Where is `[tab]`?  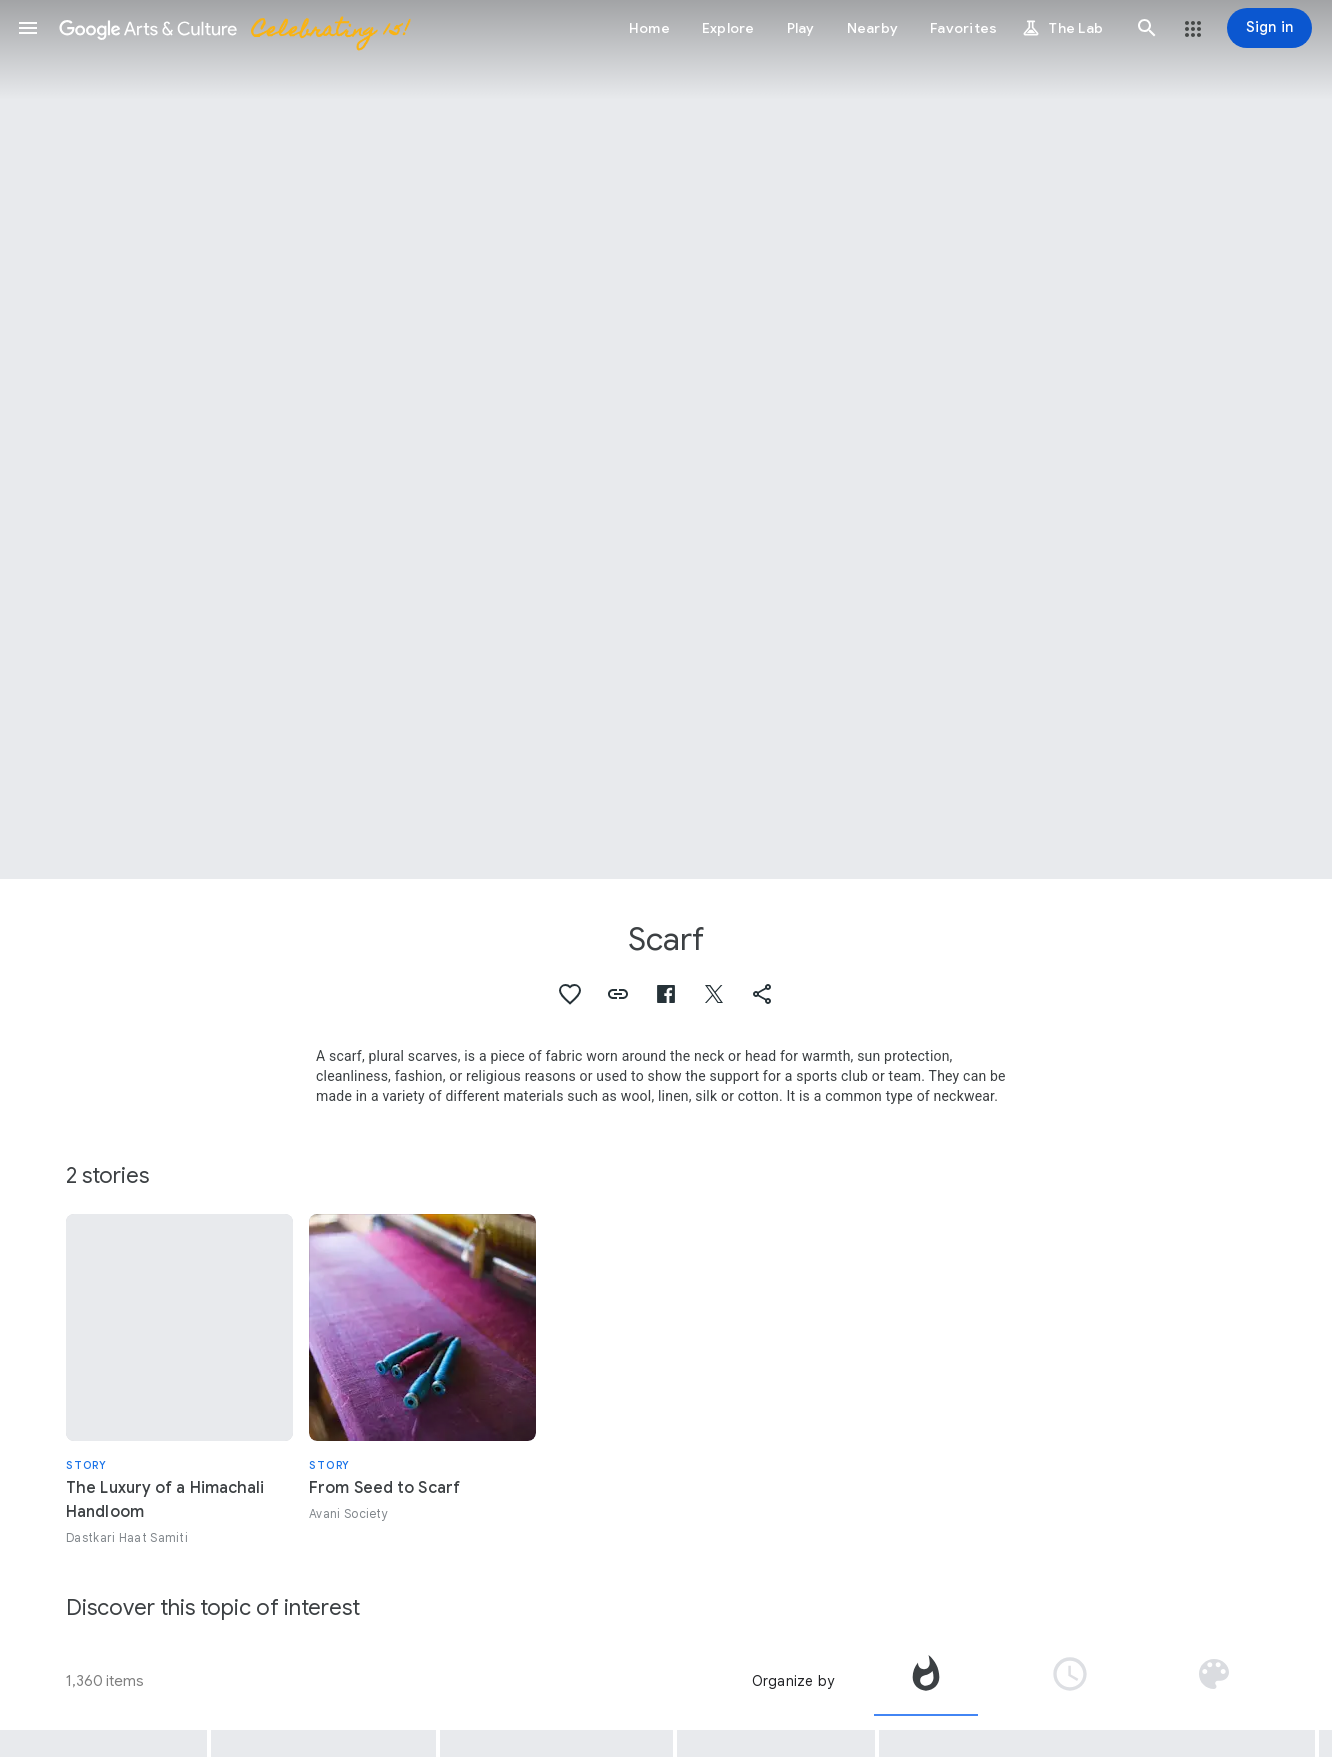 [tab] is located at coordinates (926, 1681).